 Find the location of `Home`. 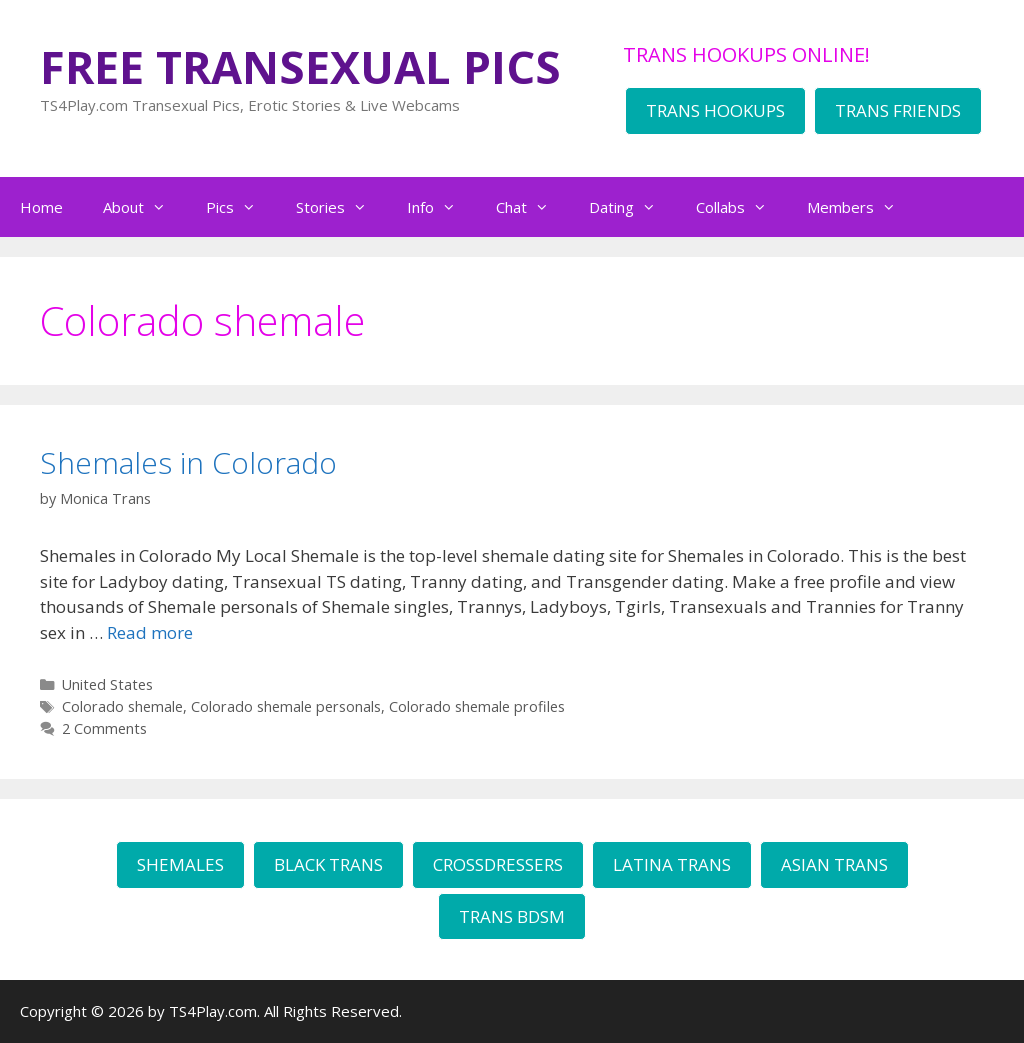

Home is located at coordinates (41, 207).